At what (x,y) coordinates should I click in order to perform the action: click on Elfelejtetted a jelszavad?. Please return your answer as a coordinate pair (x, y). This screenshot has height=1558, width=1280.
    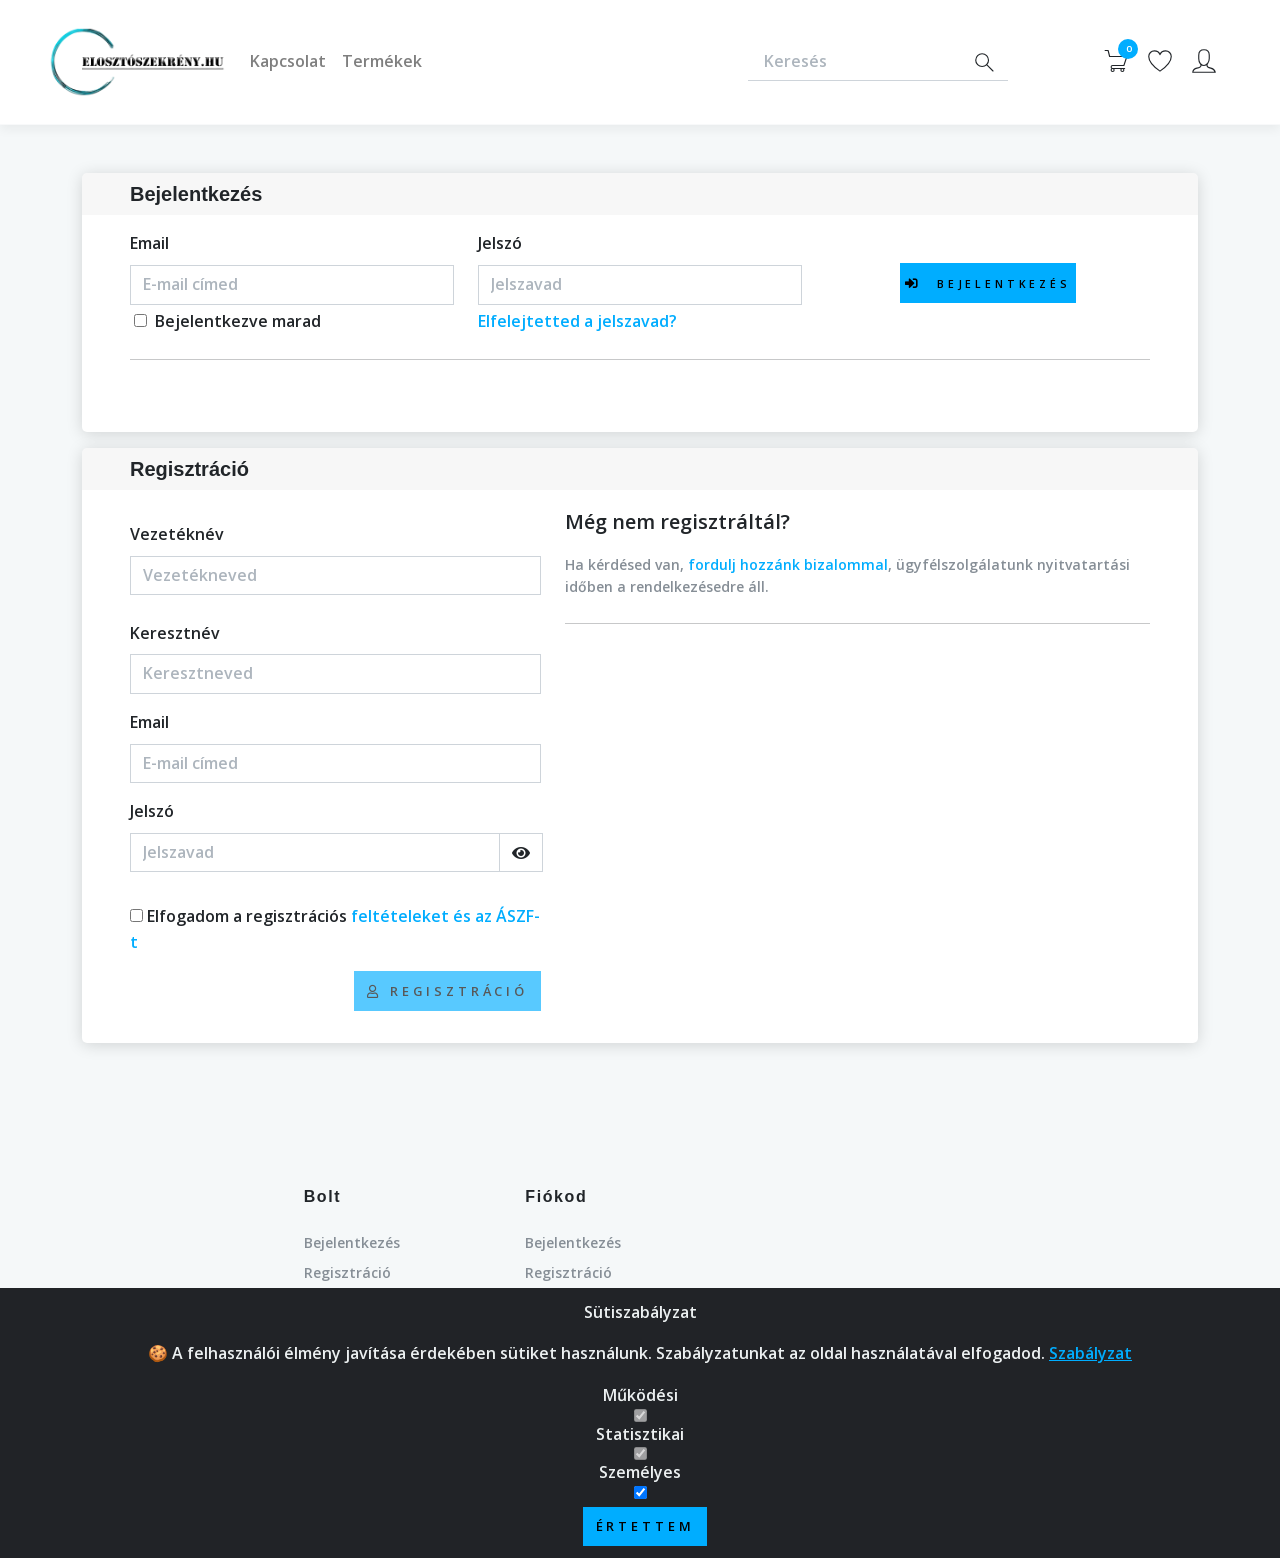
    Looking at the image, I should click on (577, 321).